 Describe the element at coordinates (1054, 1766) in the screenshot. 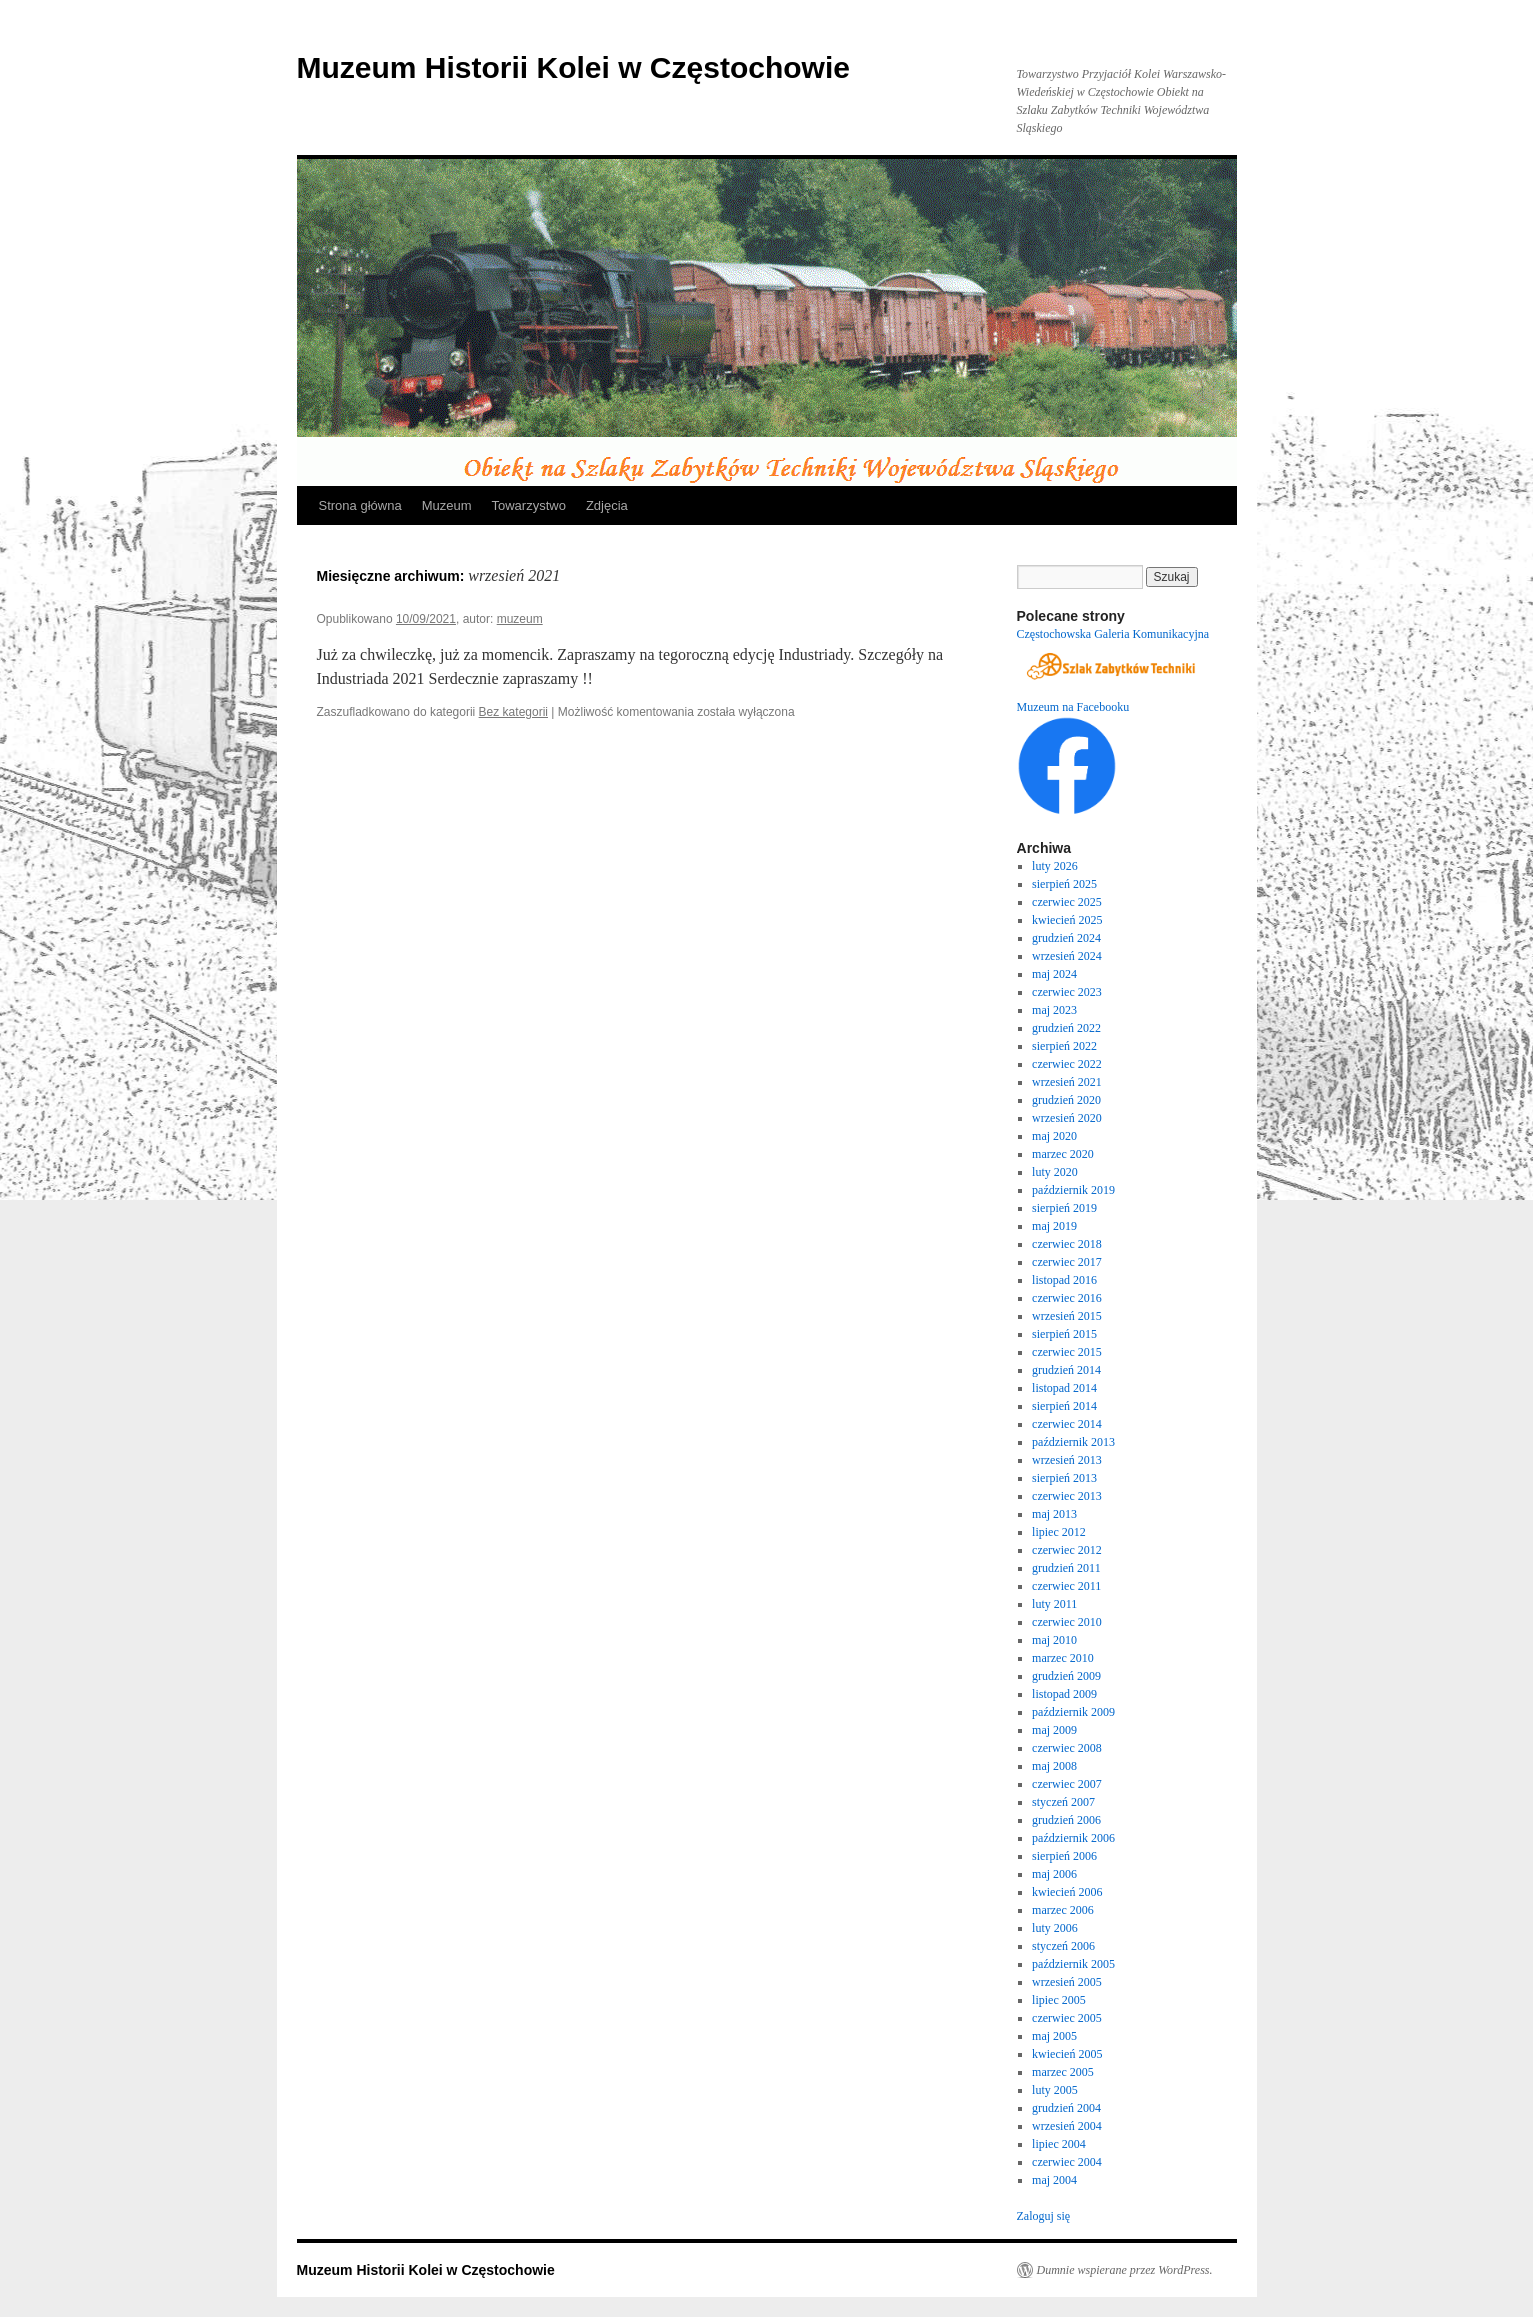

I see `maj 2008` at that location.